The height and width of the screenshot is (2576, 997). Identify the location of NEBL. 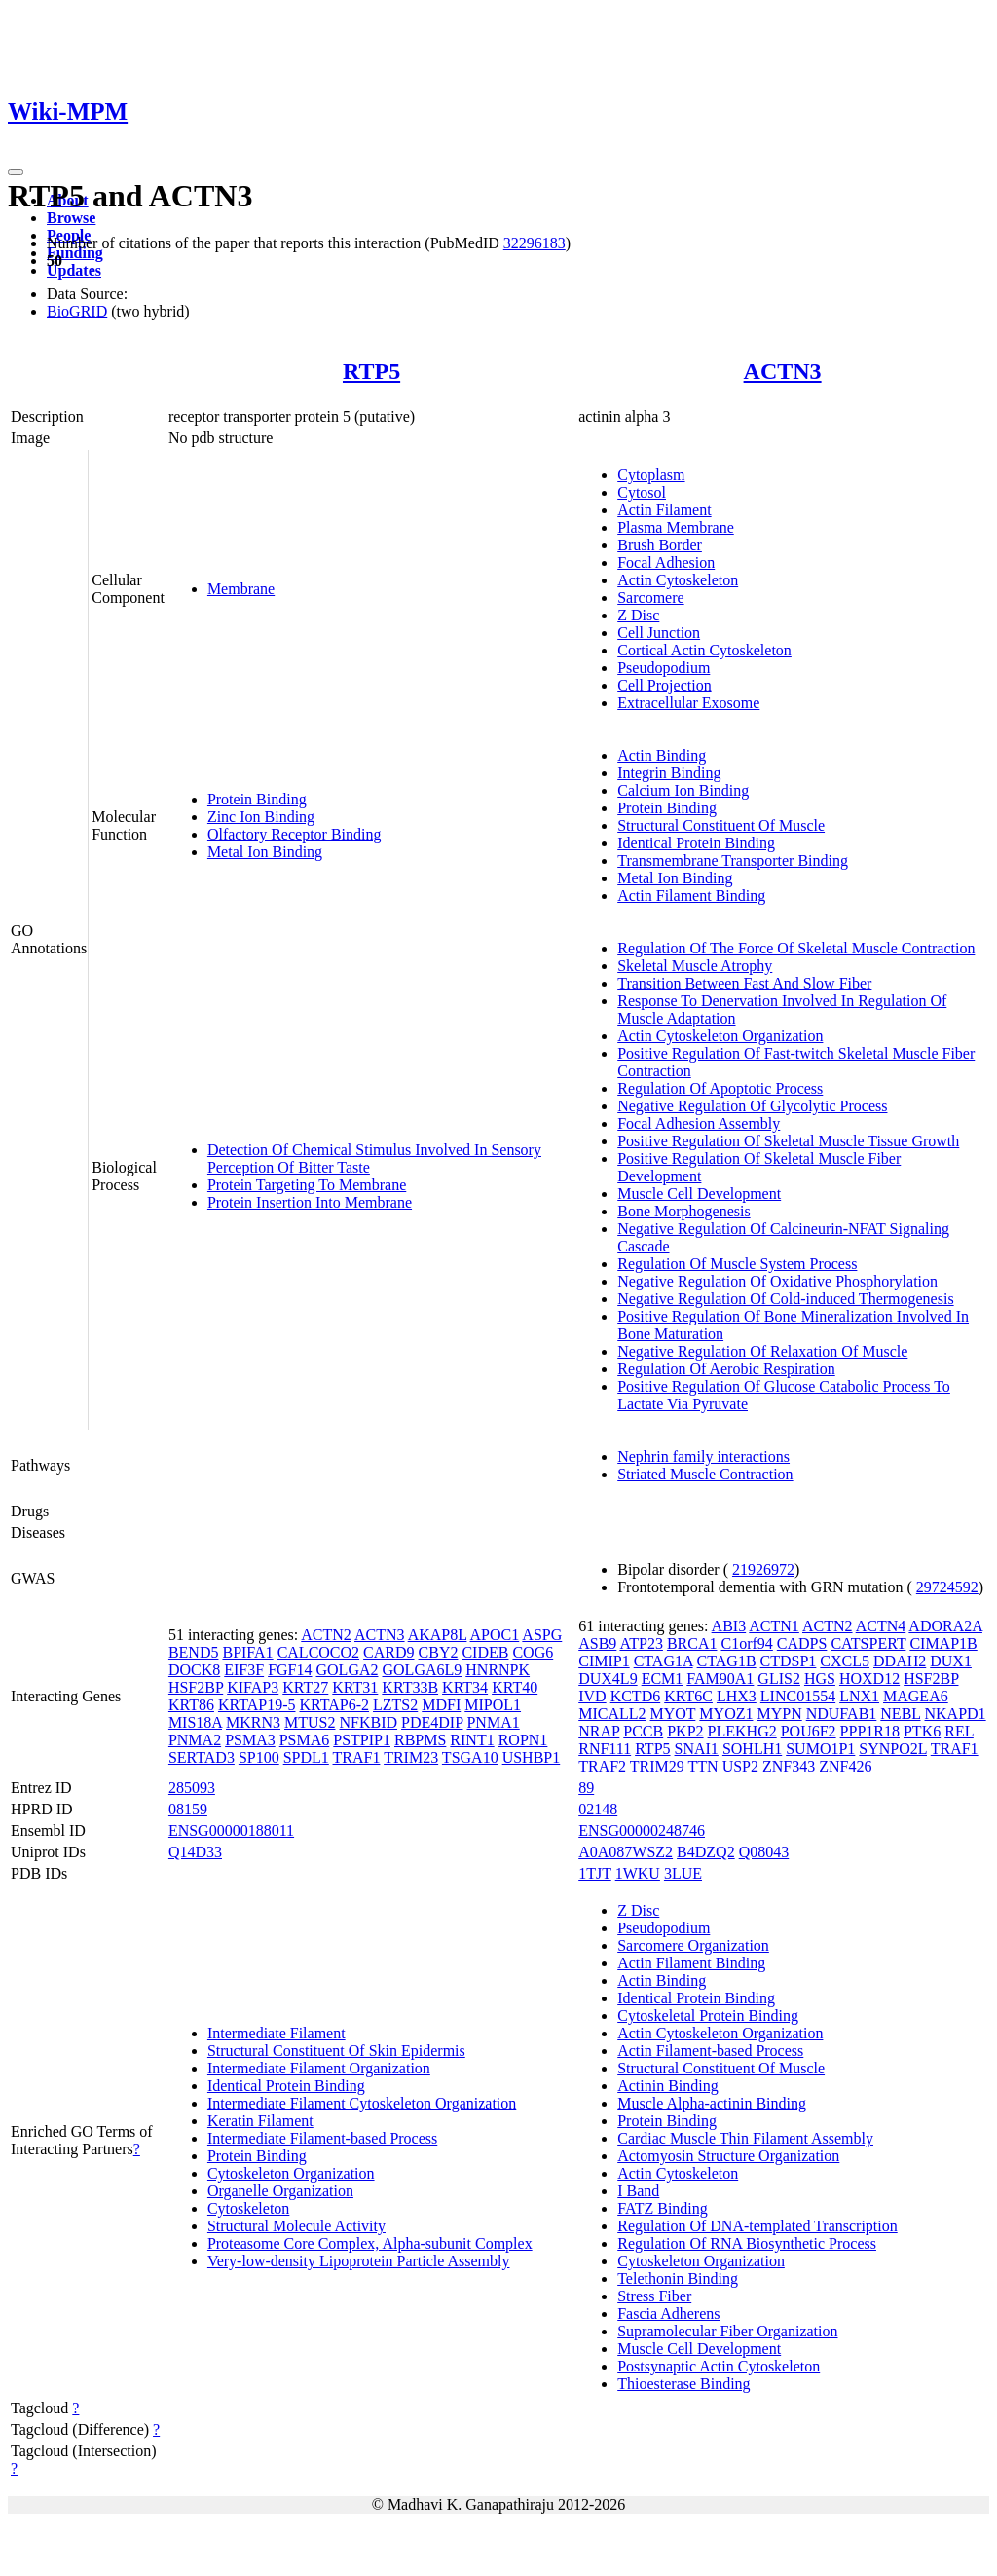
(900, 1713).